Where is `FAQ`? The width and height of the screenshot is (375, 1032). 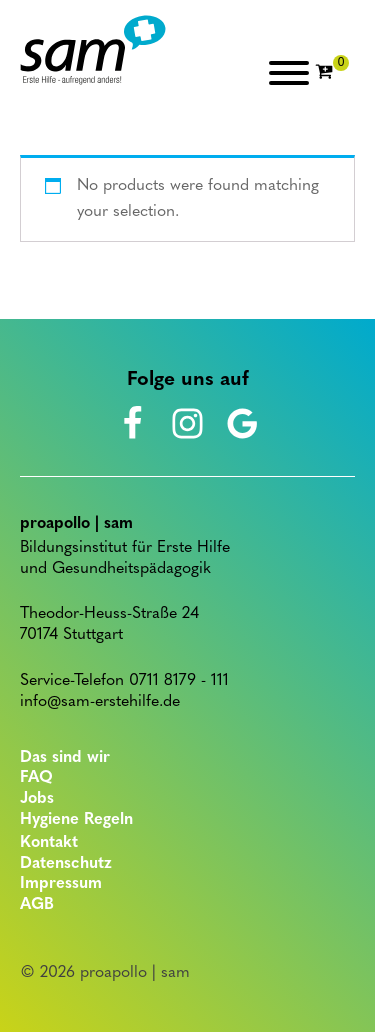 FAQ is located at coordinates (36, 778).